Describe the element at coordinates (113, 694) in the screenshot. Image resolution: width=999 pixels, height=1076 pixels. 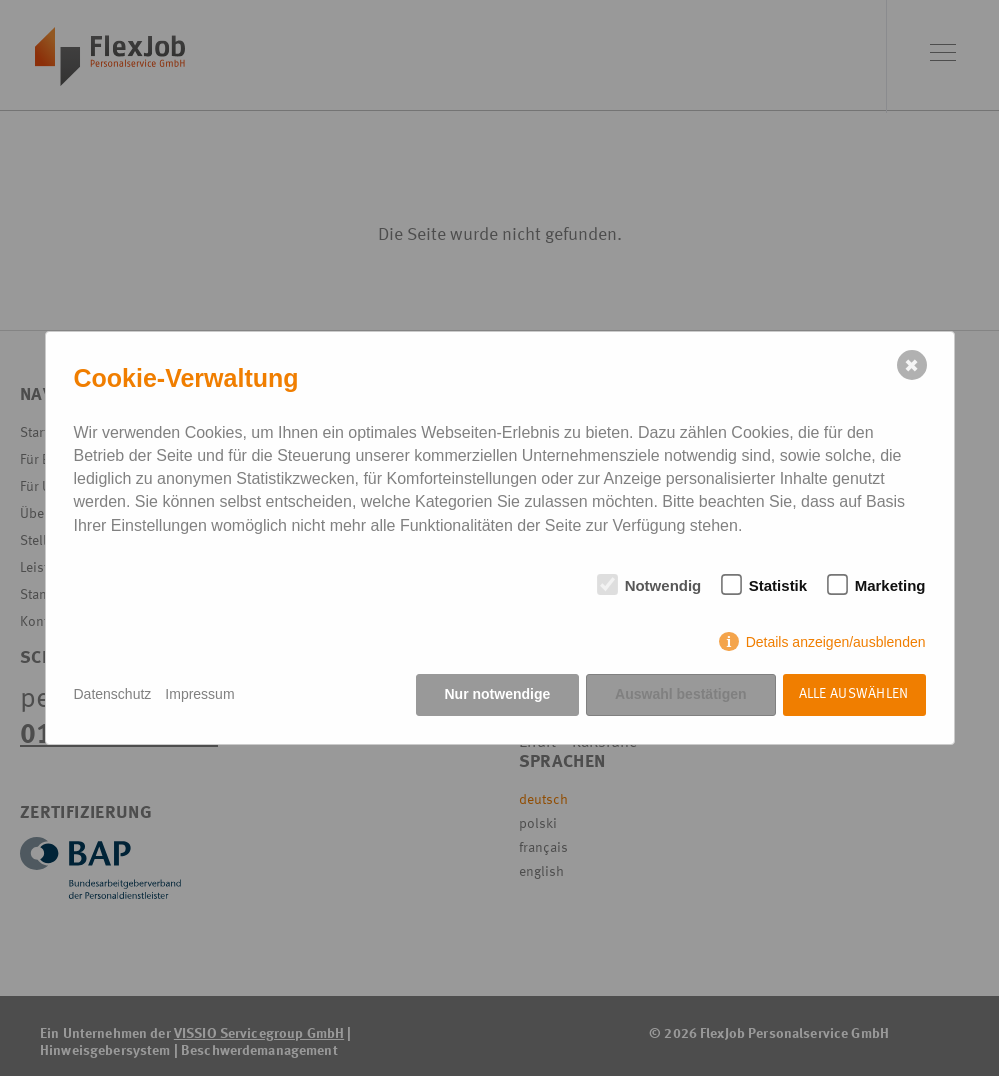
I see `Datenschutz` at that location.